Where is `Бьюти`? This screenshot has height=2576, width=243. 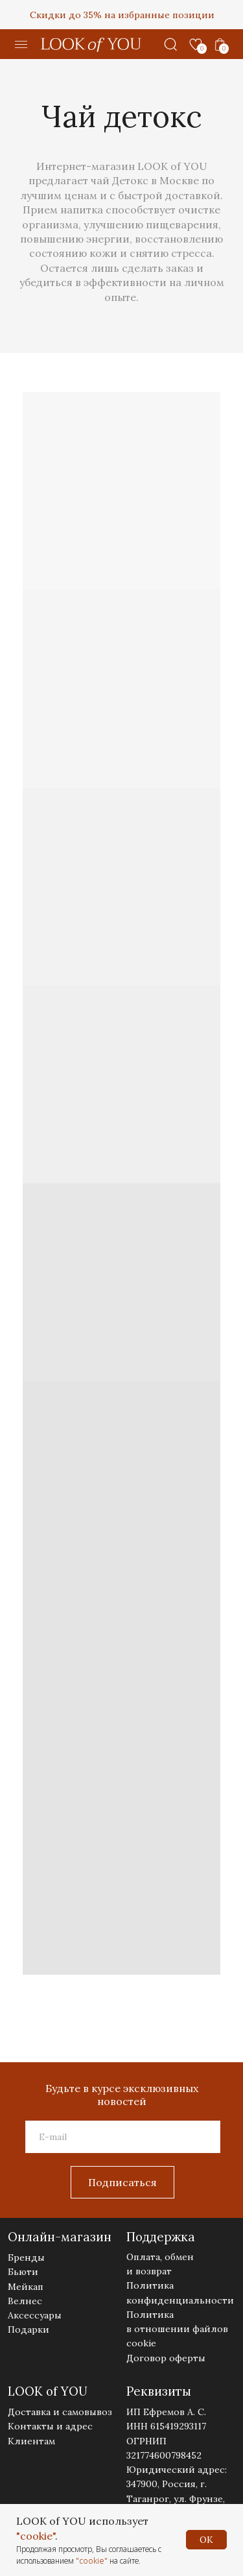
Бьюти is located at coordinates (23, 2272).